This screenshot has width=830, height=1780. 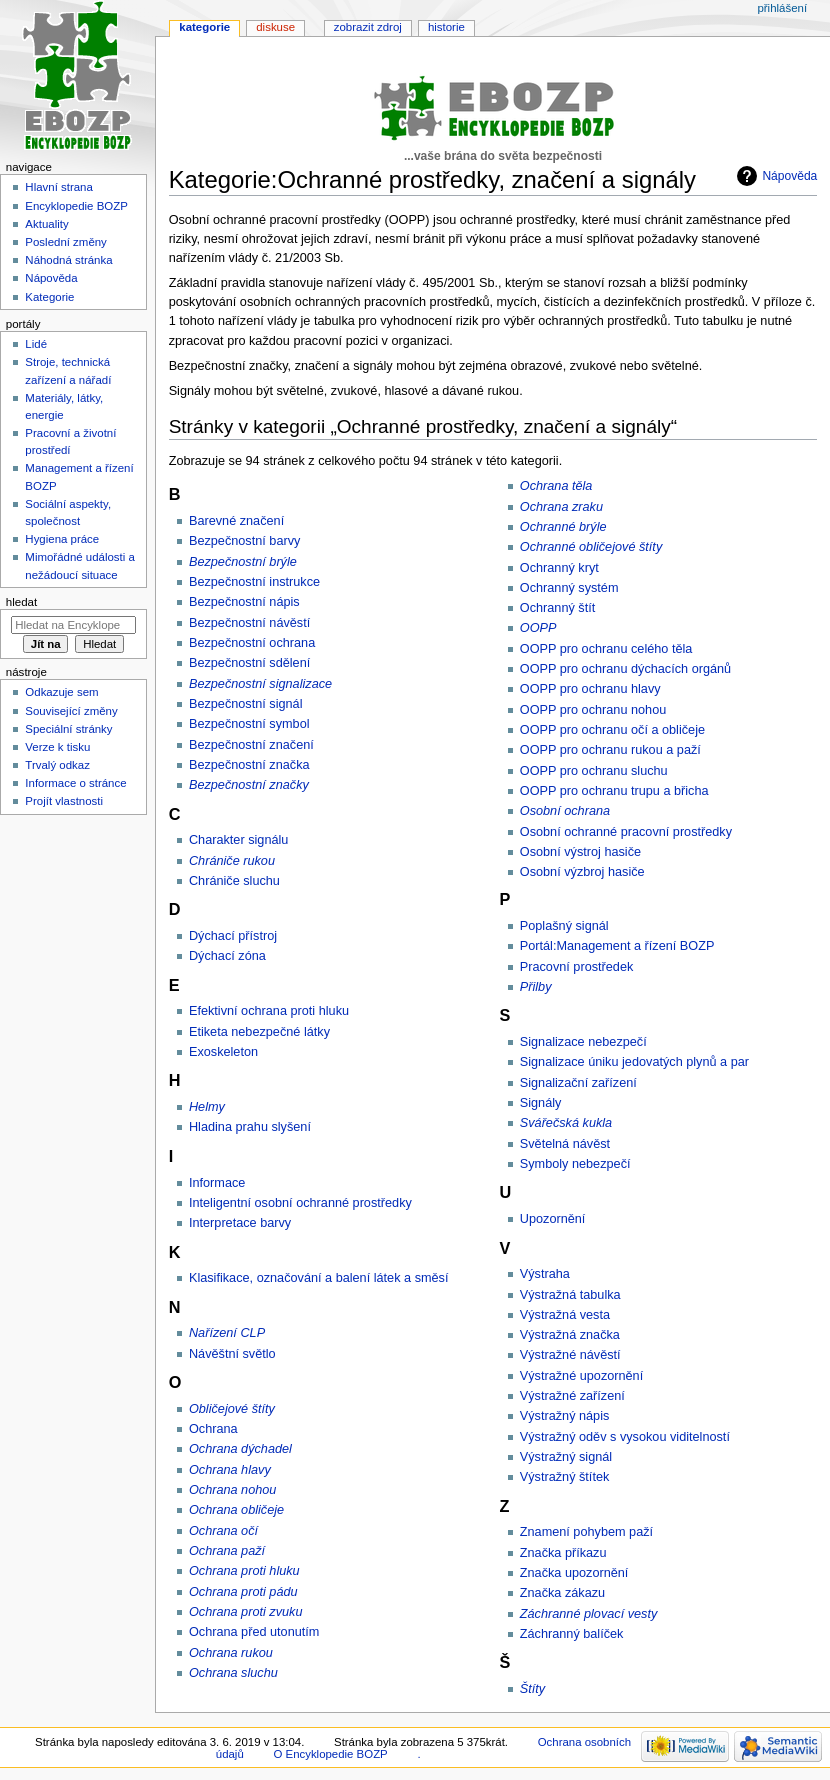 I want to click on Exoskeleton, so click(x=223, y=1052).